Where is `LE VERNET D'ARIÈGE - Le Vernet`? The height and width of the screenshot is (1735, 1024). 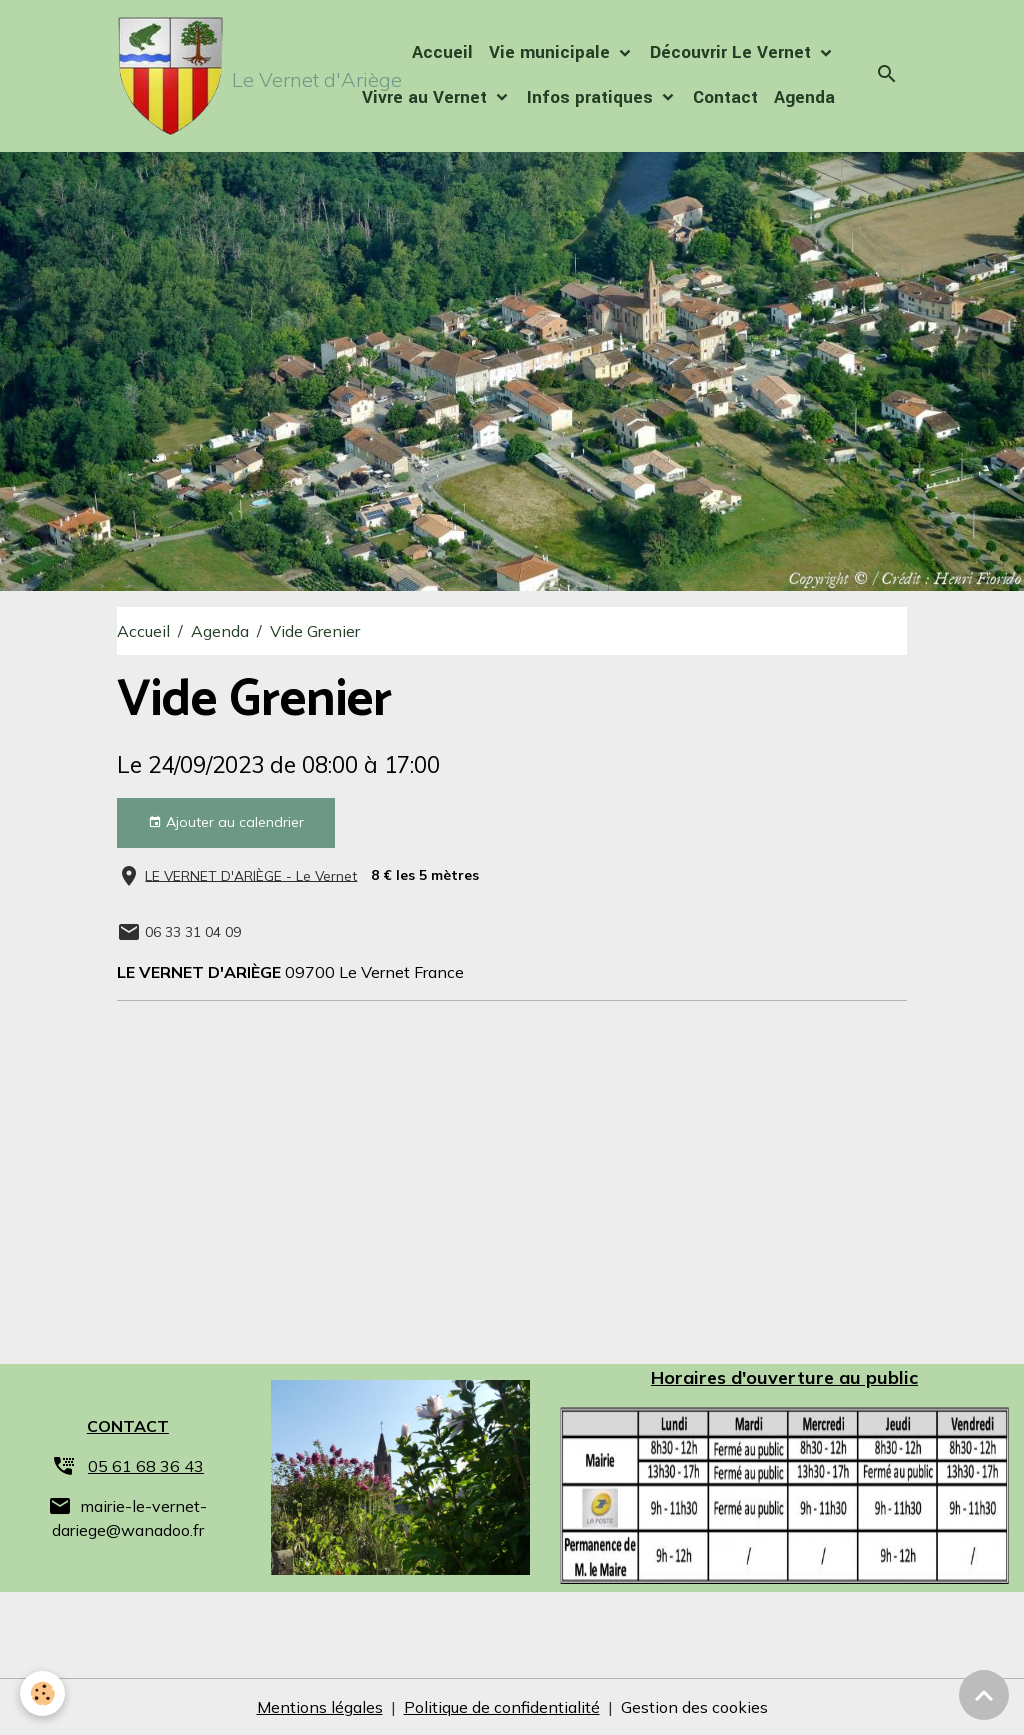
LE VERNET D'ARIÈGE - Le Vernet is located at coordinates (251, 874).